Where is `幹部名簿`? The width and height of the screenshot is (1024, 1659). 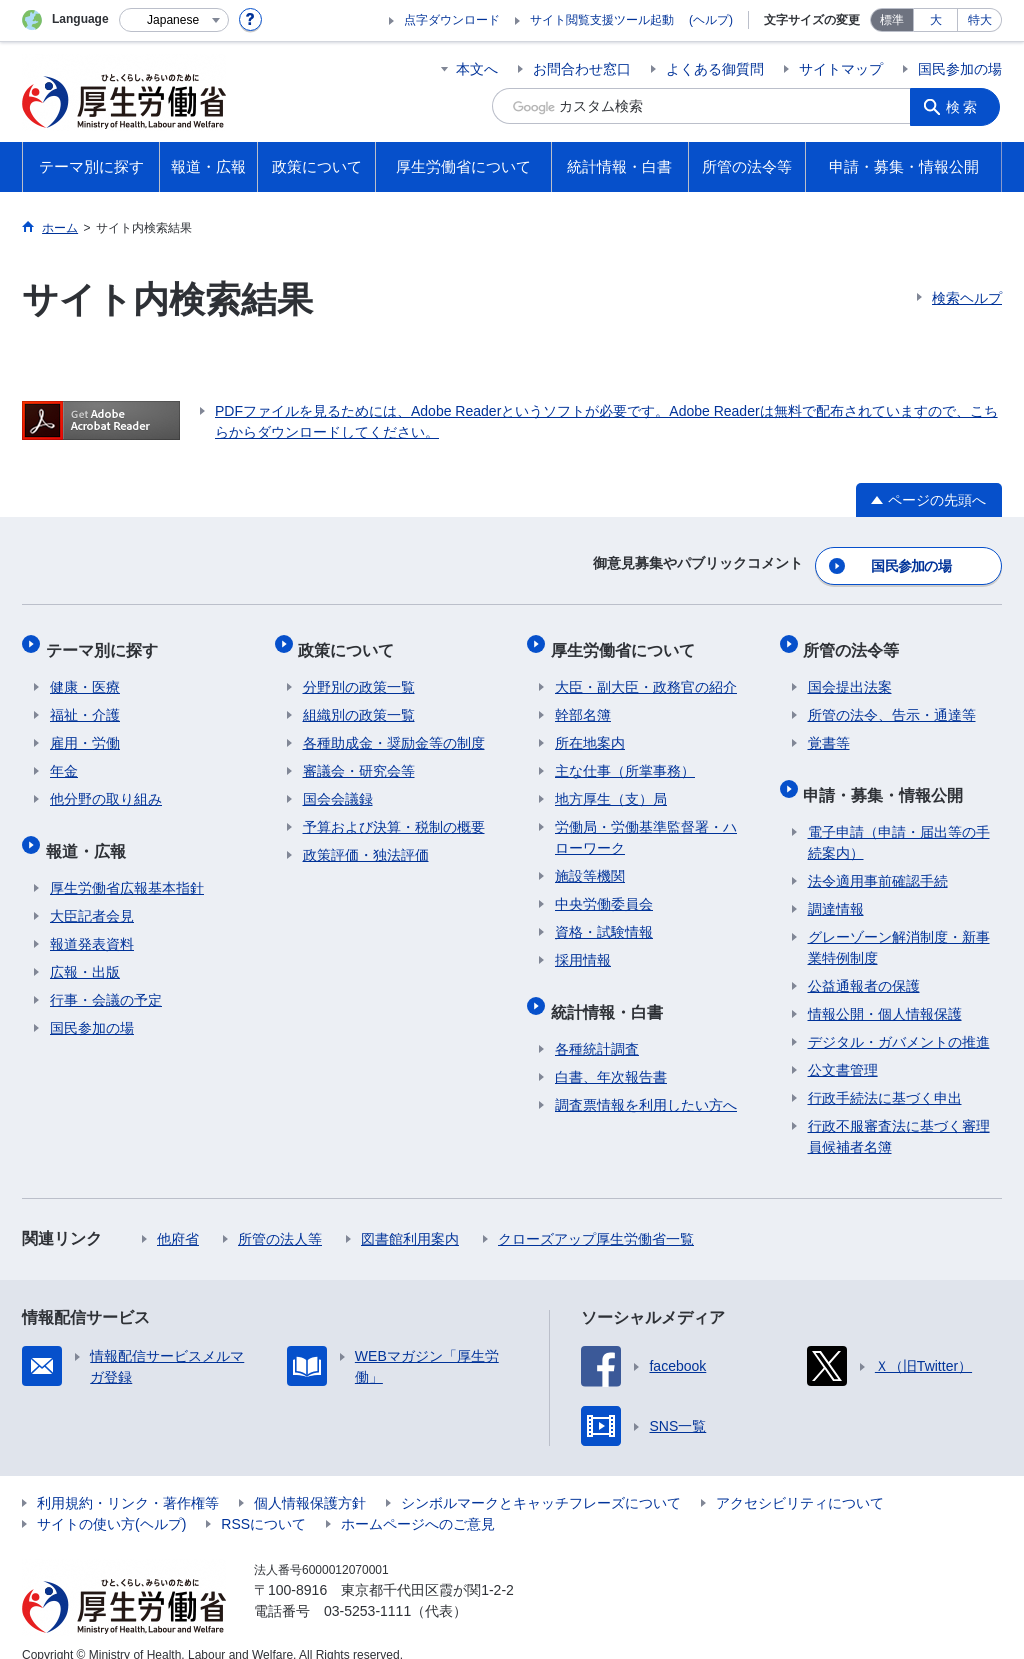 幹部名簿 is located at coordinates (583, 702).